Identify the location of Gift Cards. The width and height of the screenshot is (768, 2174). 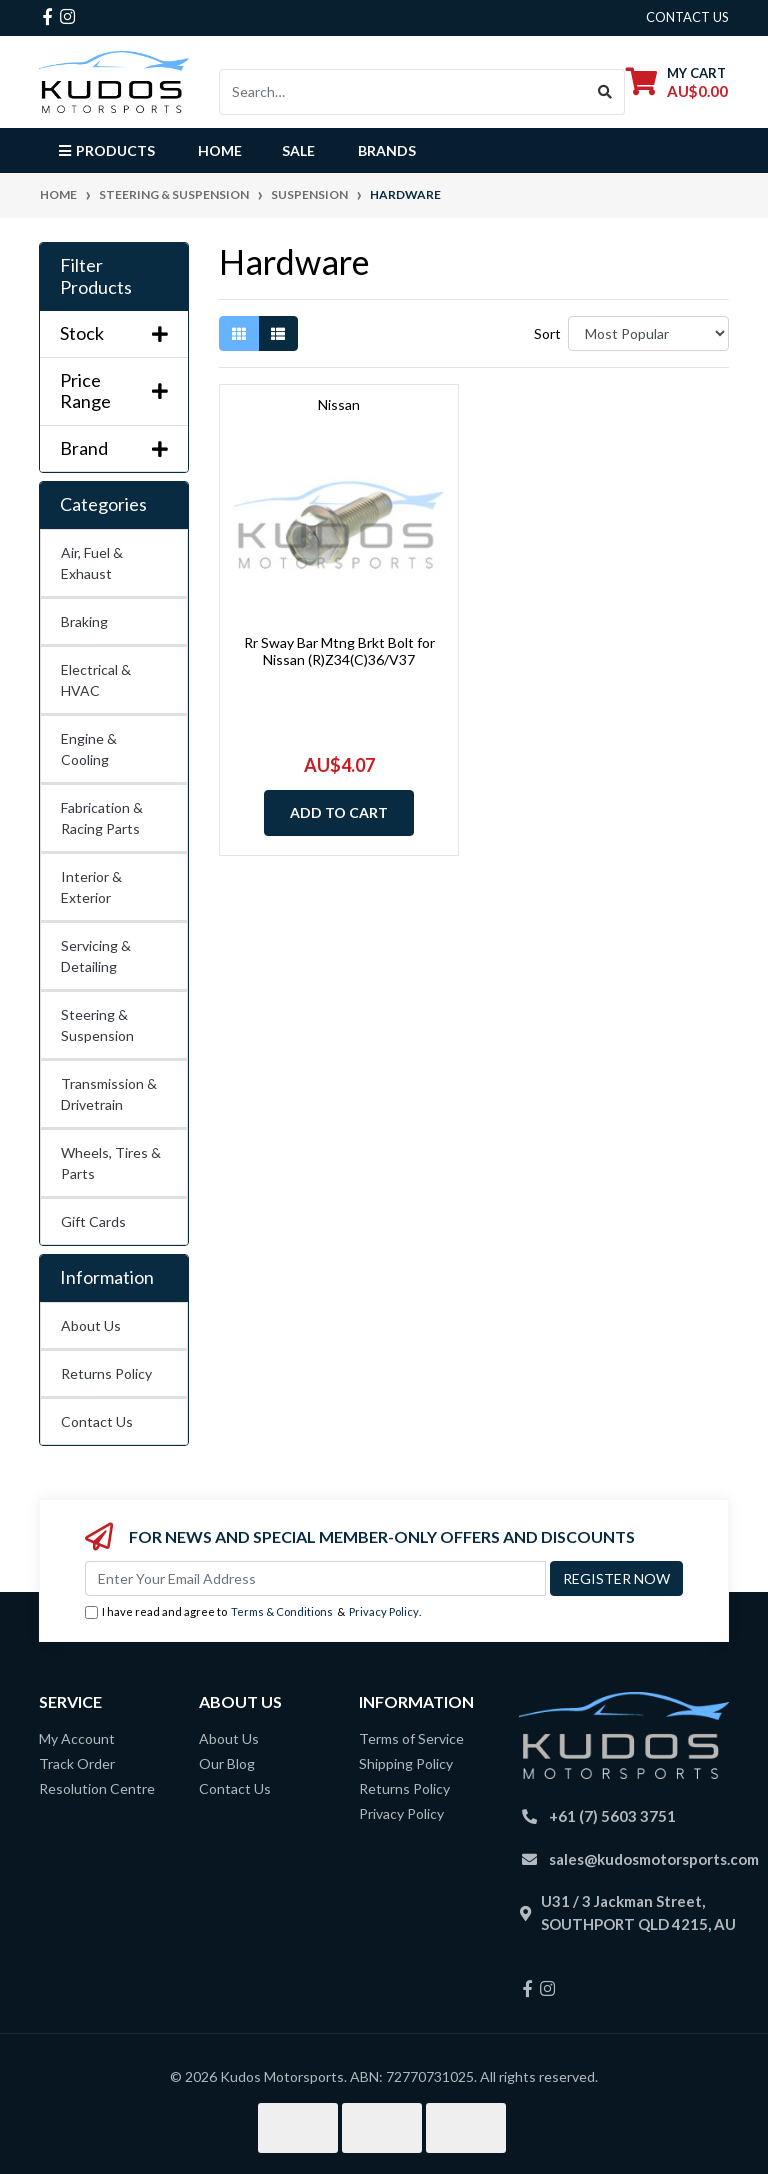
(93, 1221).